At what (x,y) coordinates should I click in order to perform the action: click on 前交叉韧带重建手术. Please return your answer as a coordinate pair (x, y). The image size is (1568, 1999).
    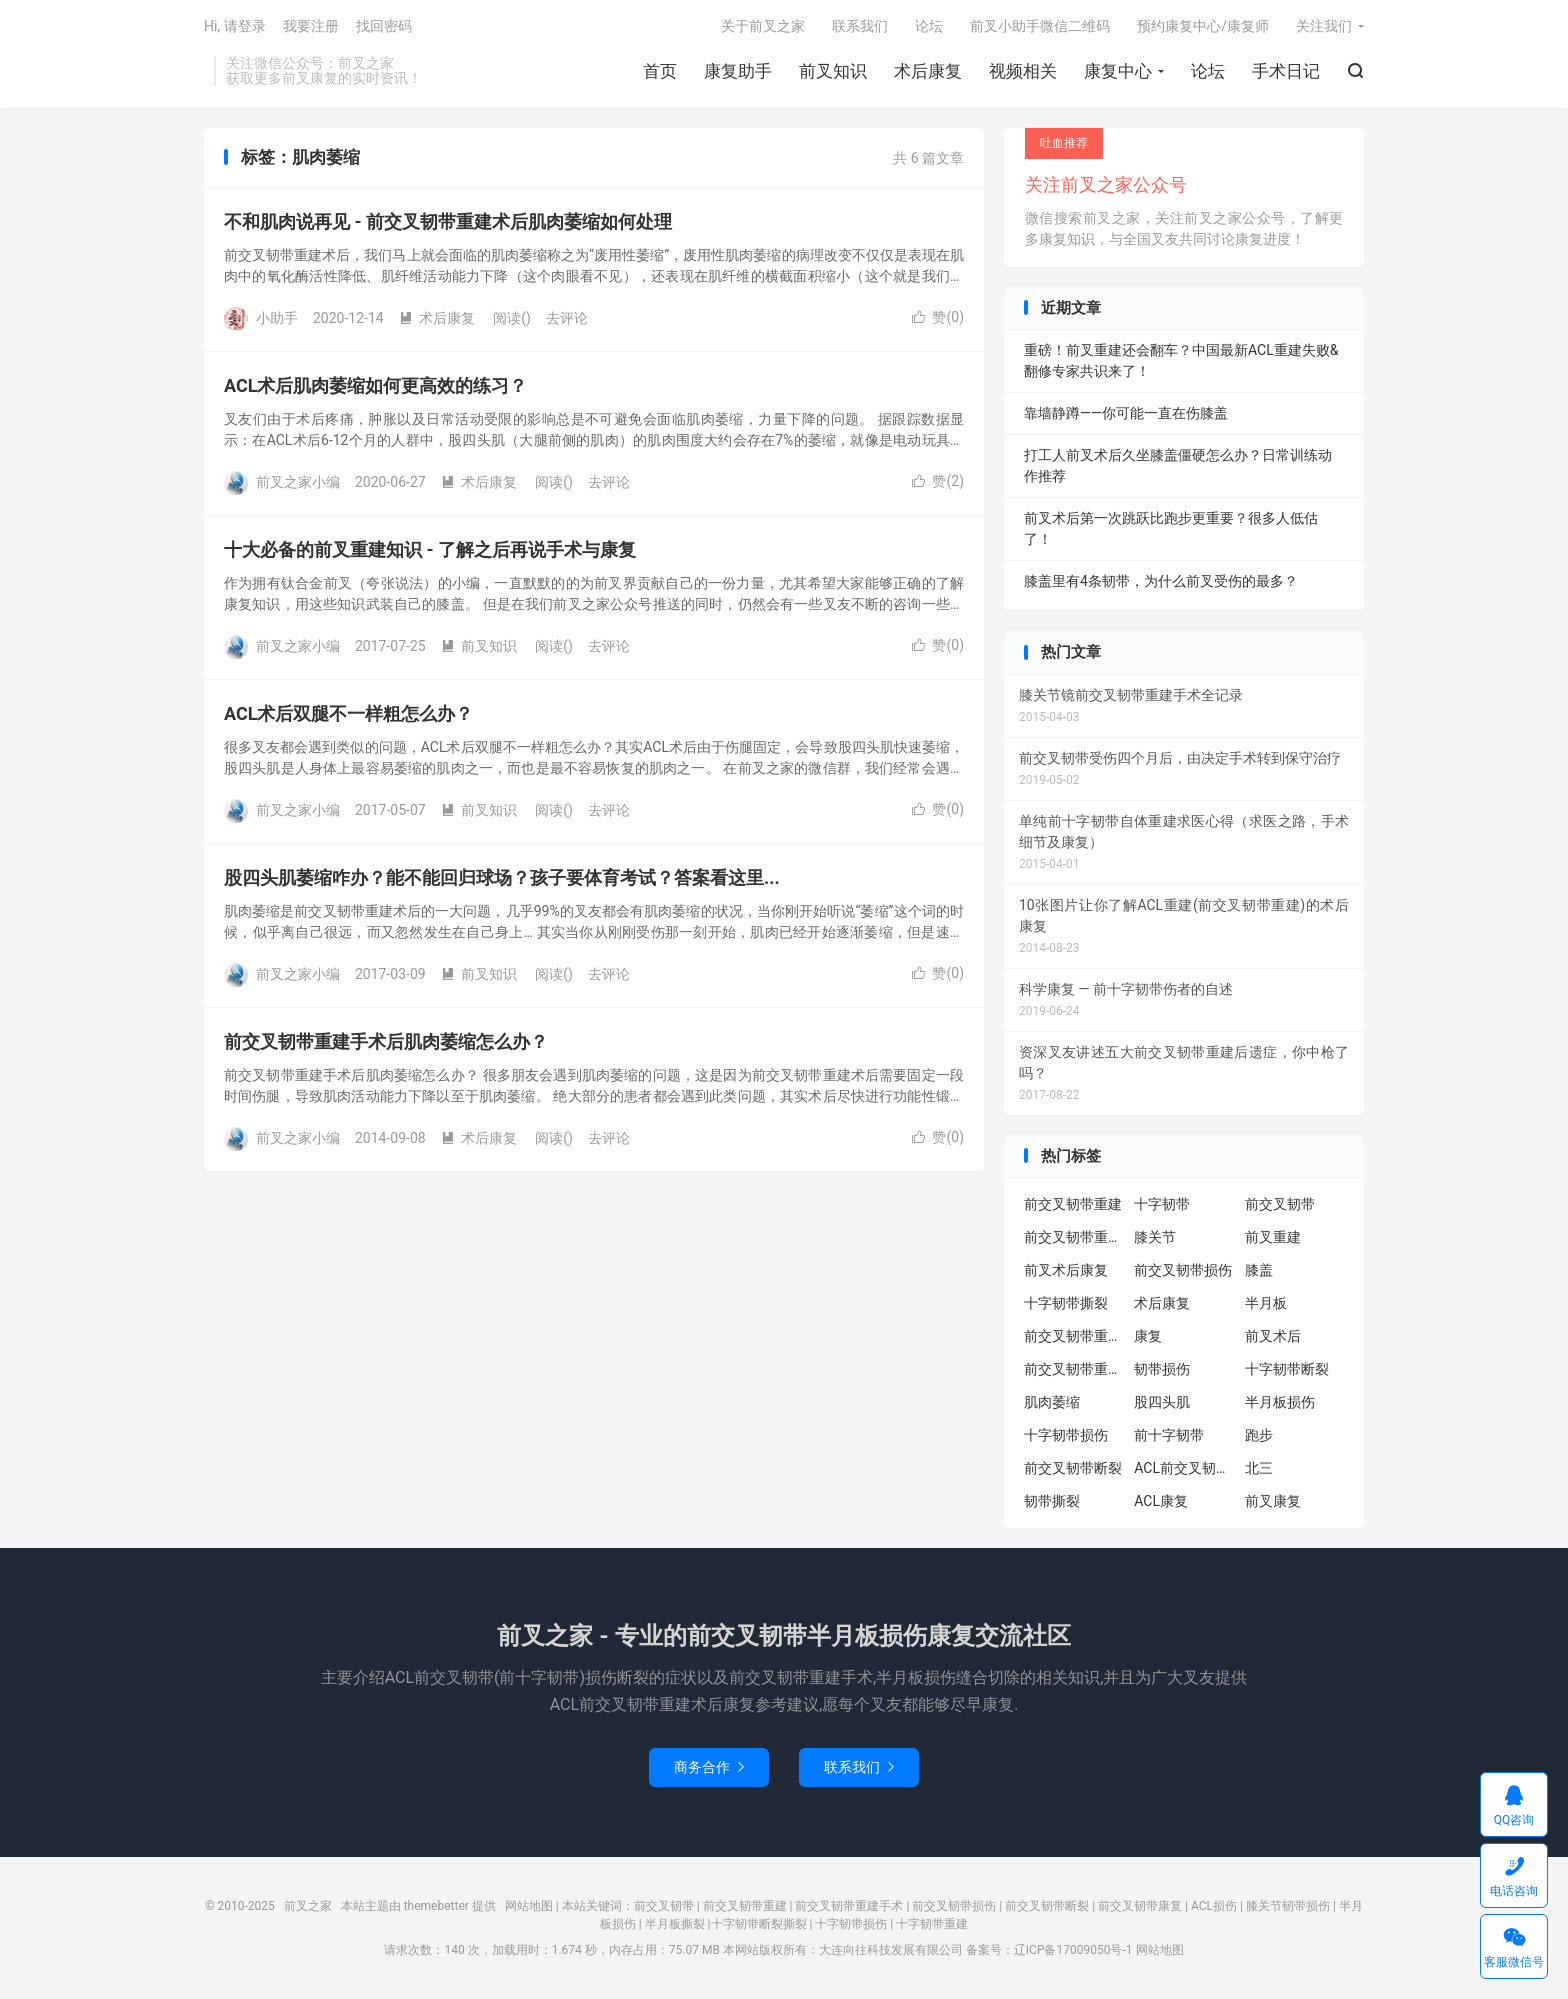
    Looking at the image, I should click on (849, 1906).